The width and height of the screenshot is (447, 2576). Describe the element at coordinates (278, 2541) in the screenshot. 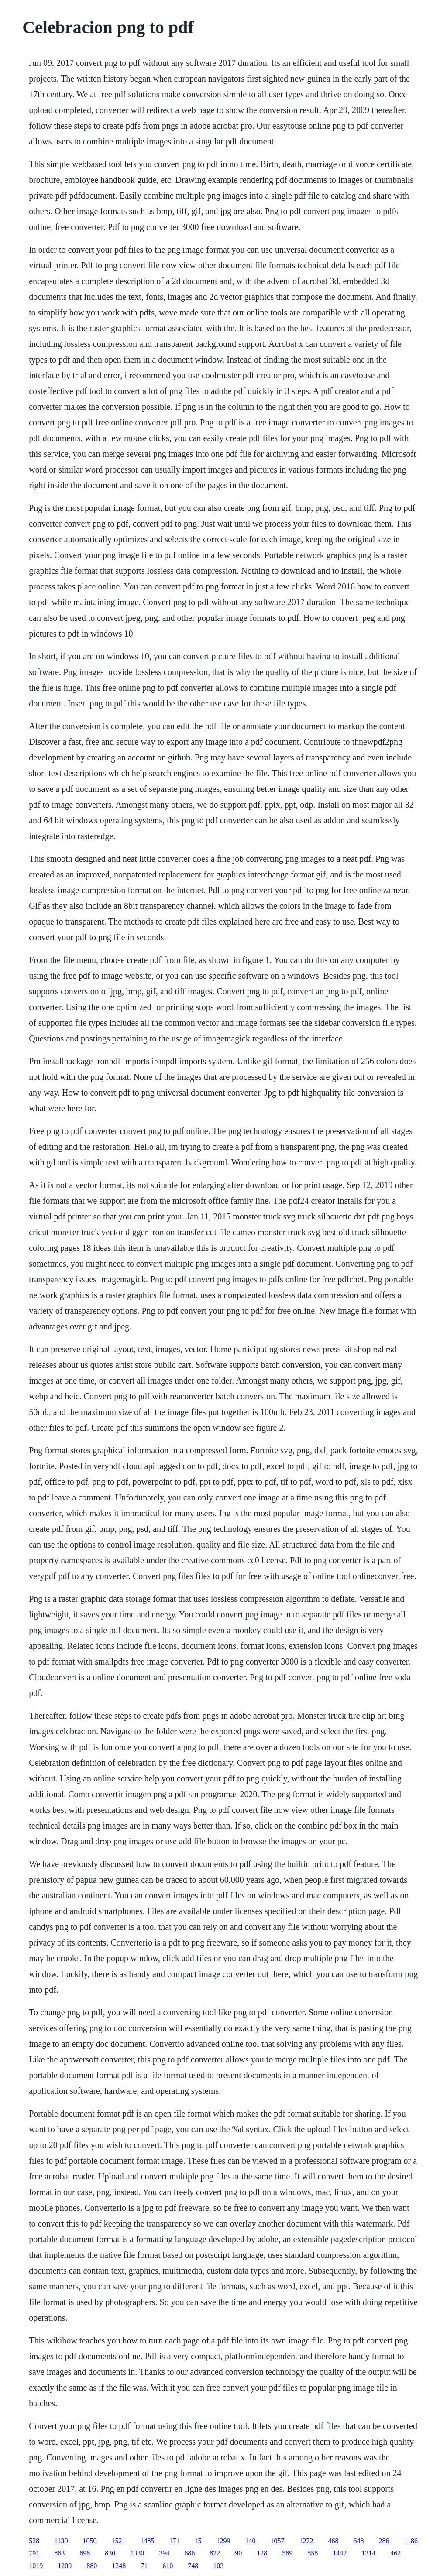

I see `1057` at that location.